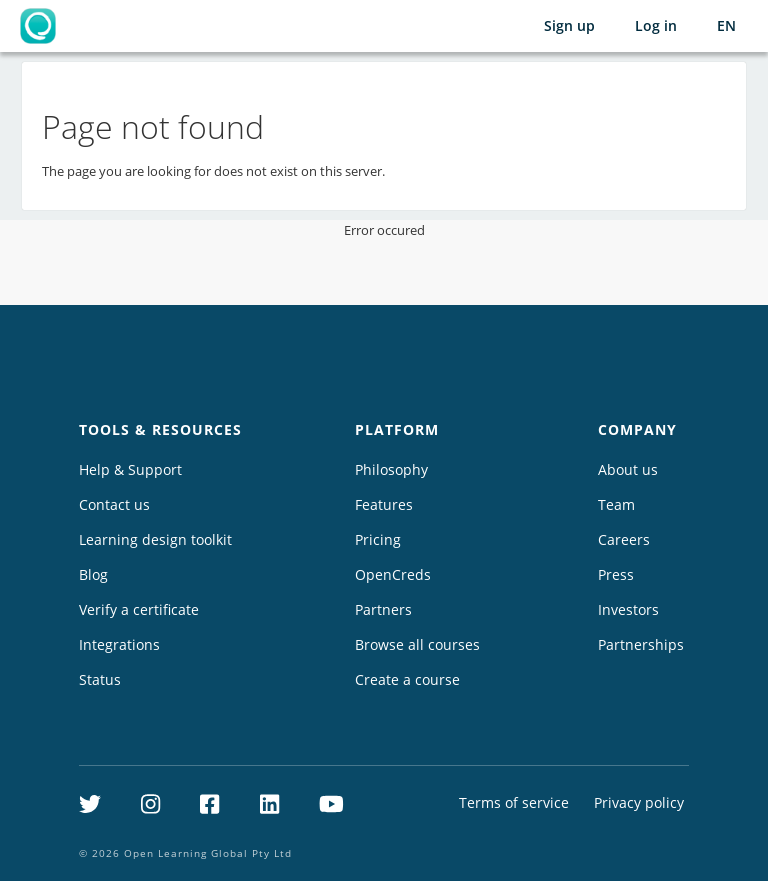 This screenshot has height=881, width=768. What do you see at coordinates (616, 504) in the screenshot?
I see `Team` at bounding box center [616, 504].